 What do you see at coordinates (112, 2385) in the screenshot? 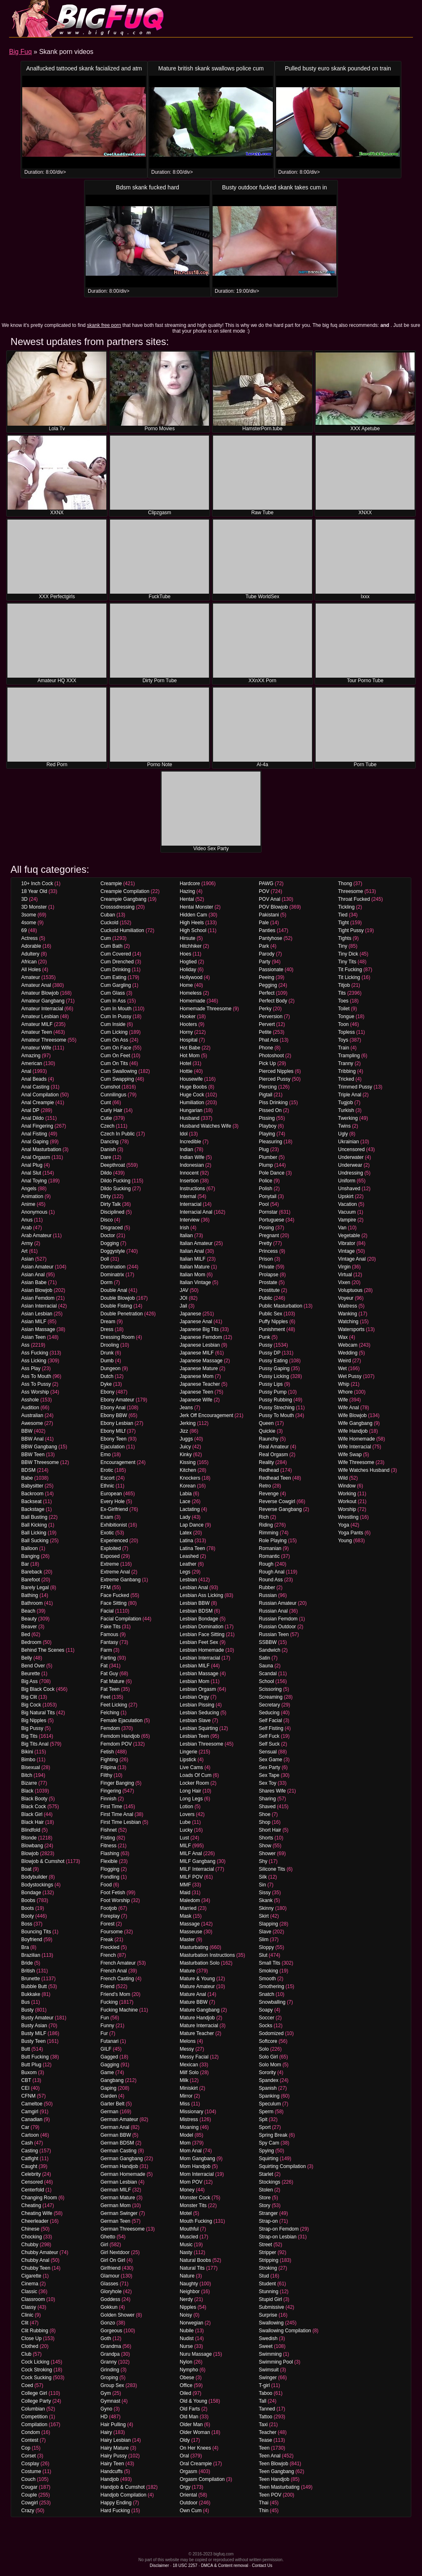
I see `Group Sex` at bounding box center [112, 2385].